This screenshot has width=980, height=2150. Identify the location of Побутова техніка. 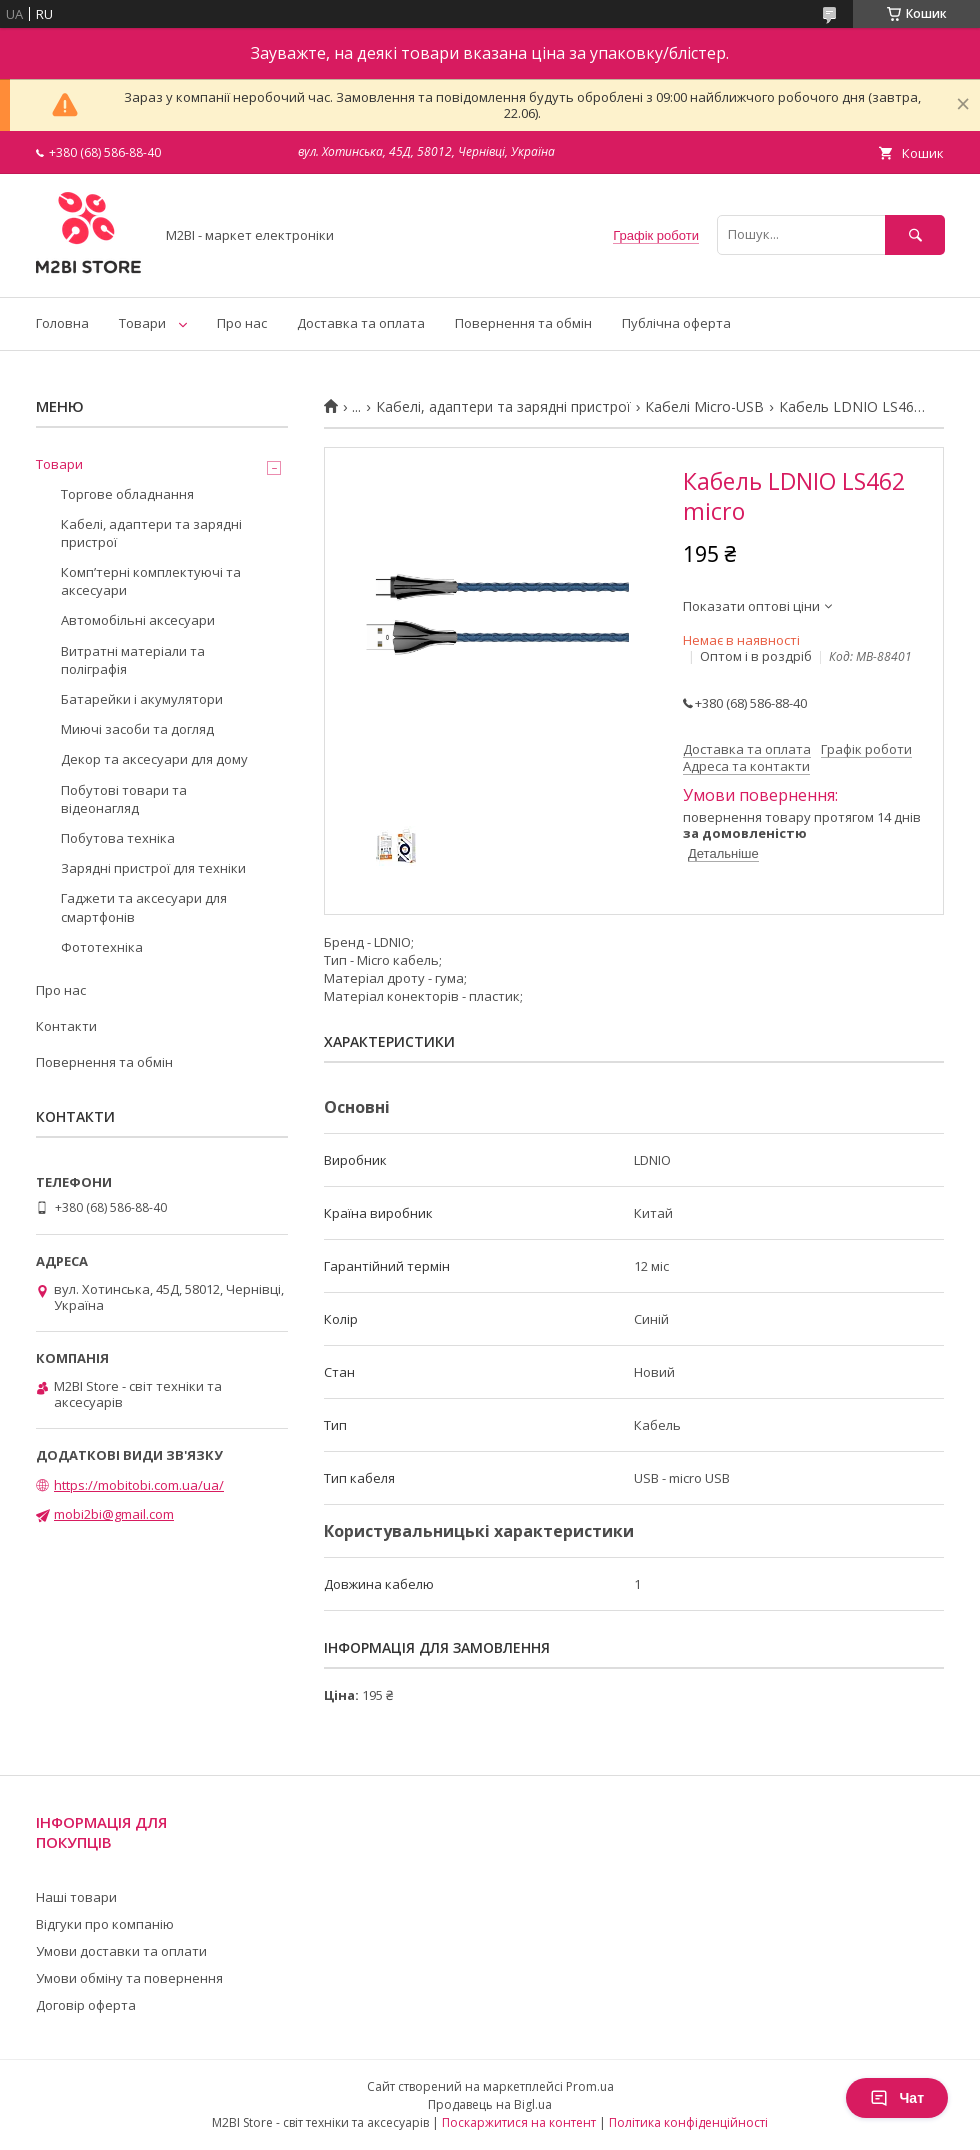
(118, 838).